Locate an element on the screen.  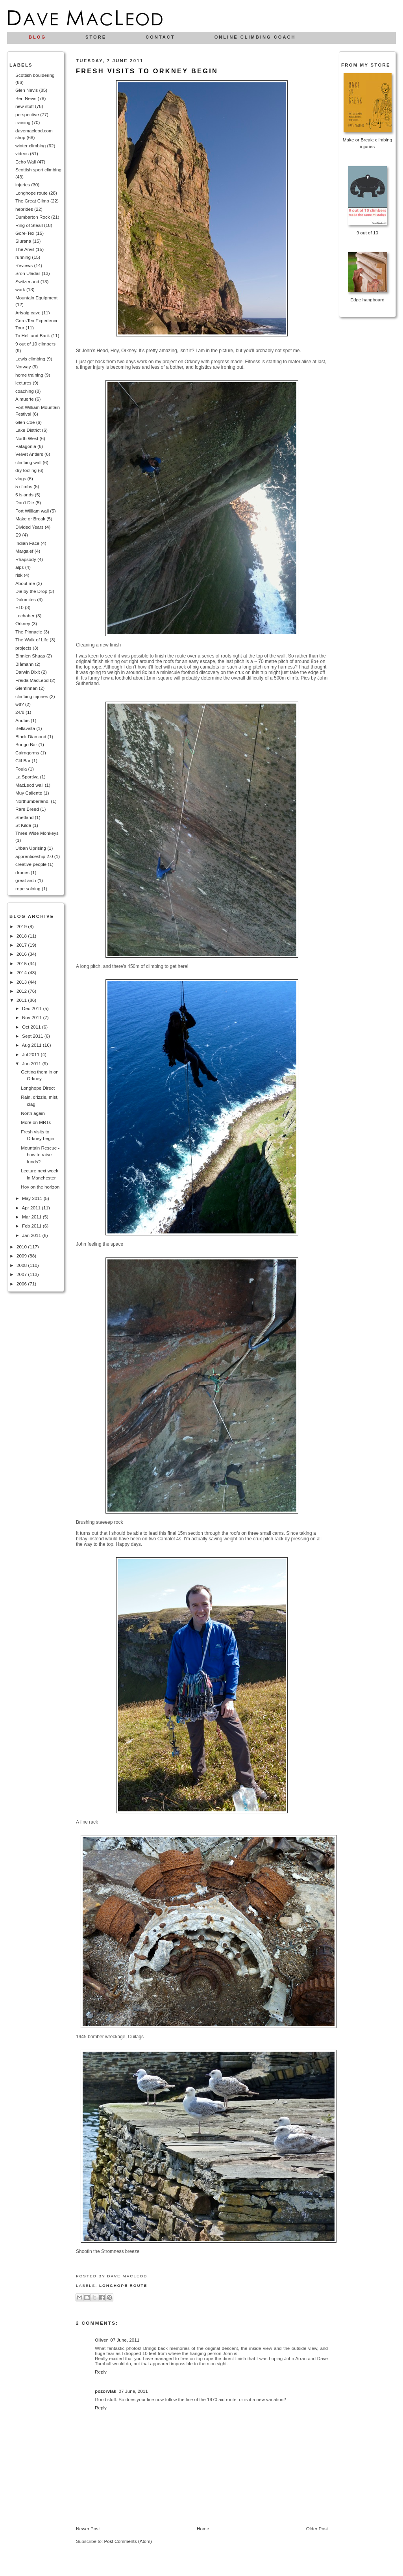
Binnien Shuas is located at coordinates (30, 655).